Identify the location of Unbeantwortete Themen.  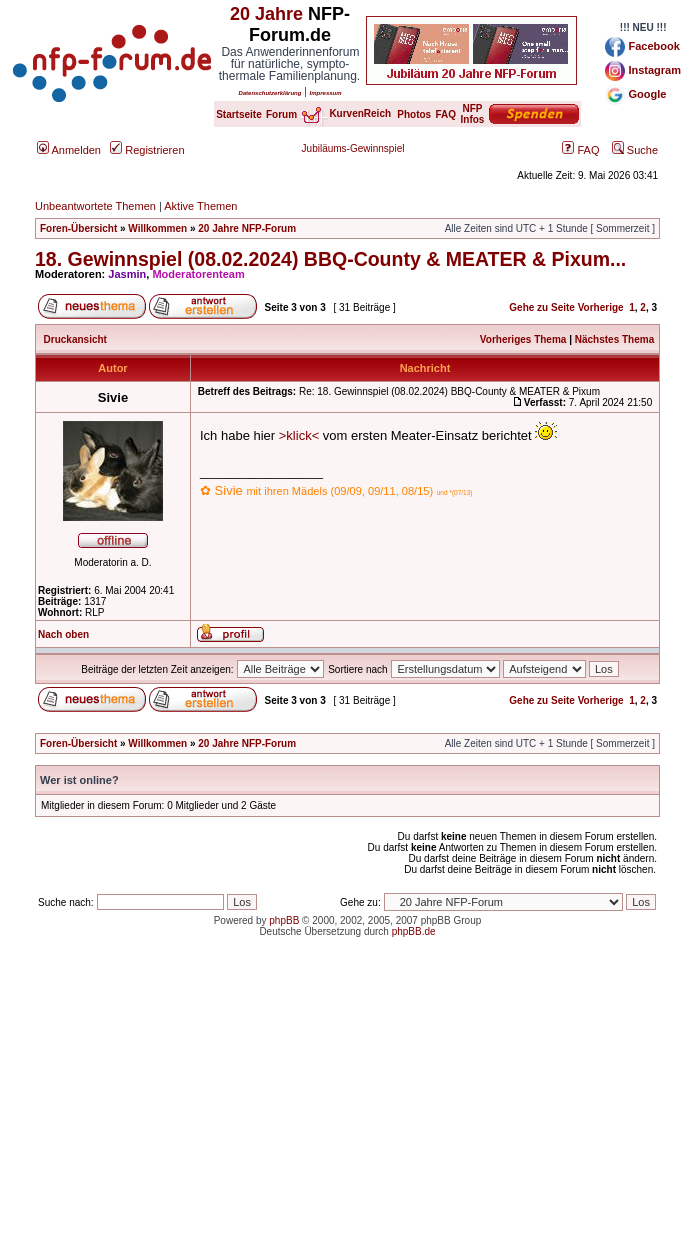
(95, 206).